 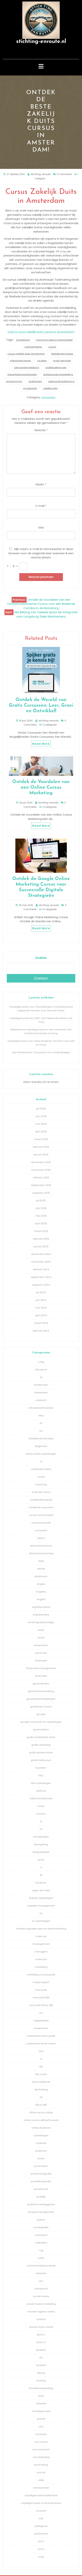 I want to click on pools, so click(x=41, y=2158).